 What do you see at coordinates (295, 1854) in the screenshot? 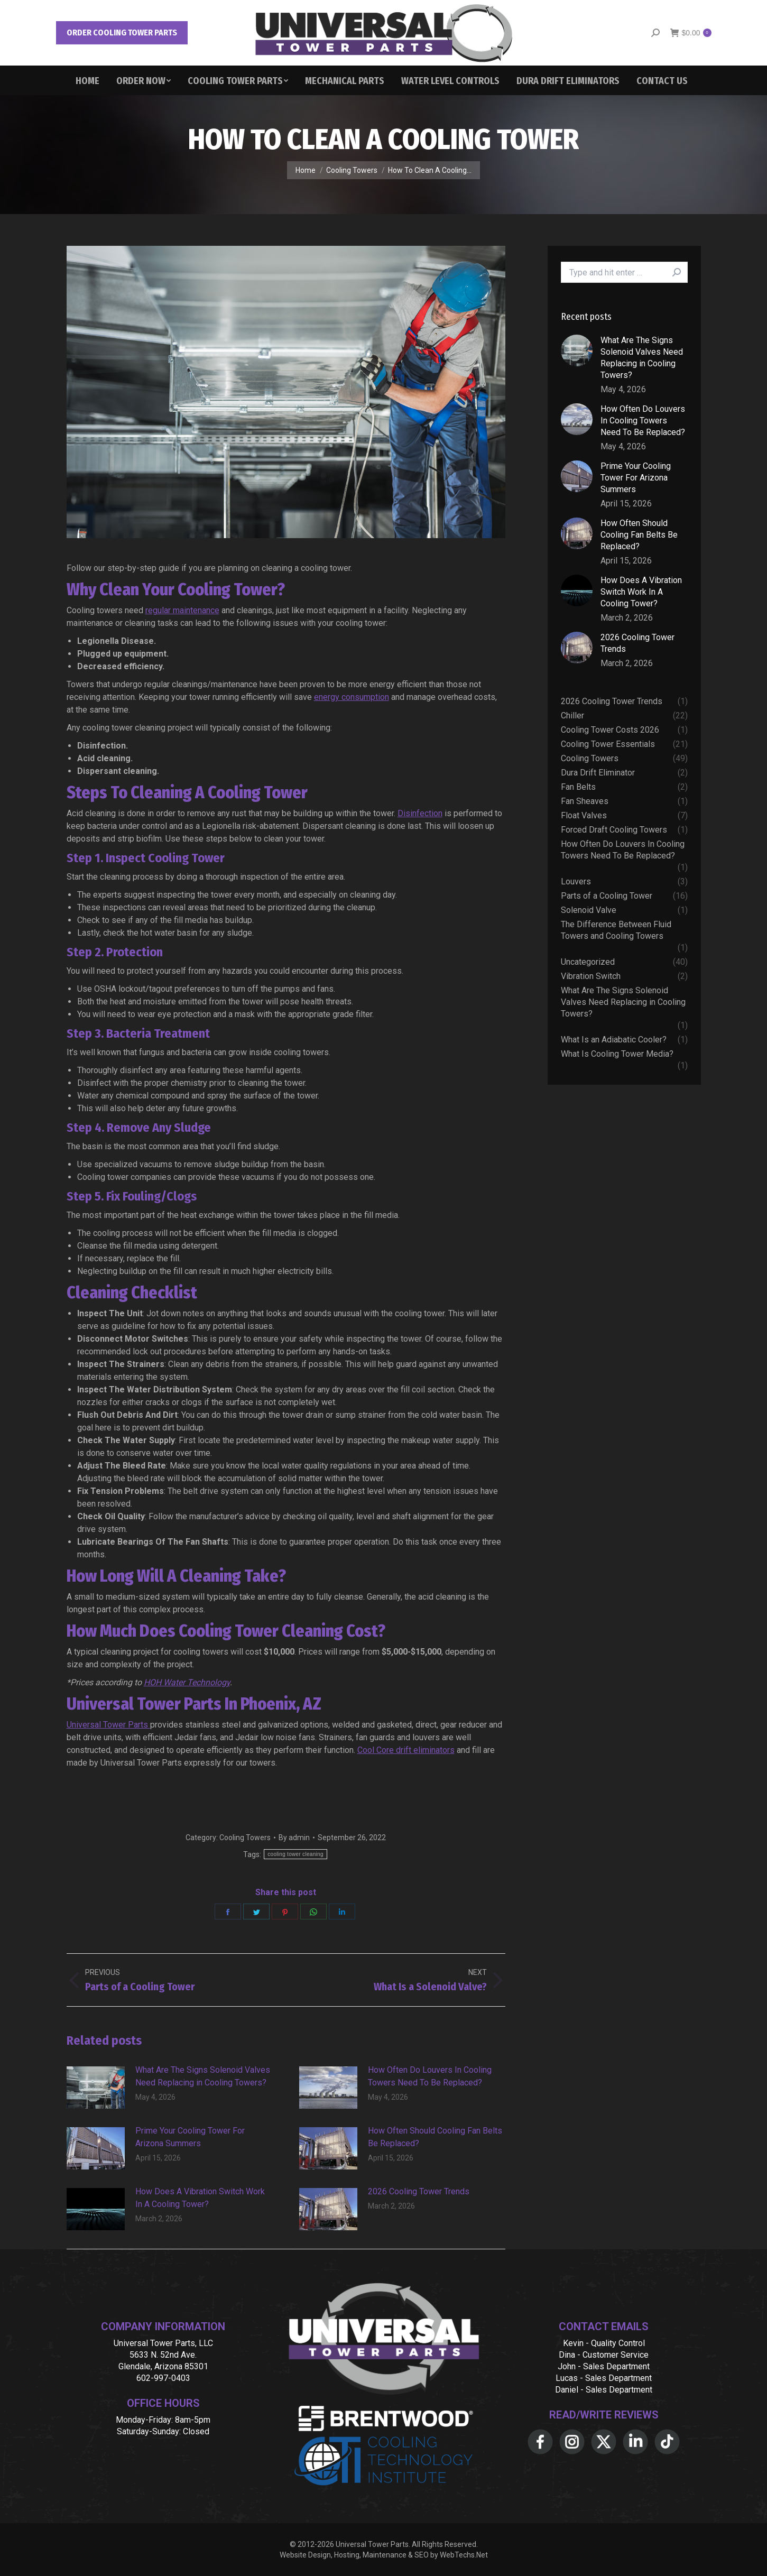
I see `cooling tower cleaning` at bounding box center [295, 1854].